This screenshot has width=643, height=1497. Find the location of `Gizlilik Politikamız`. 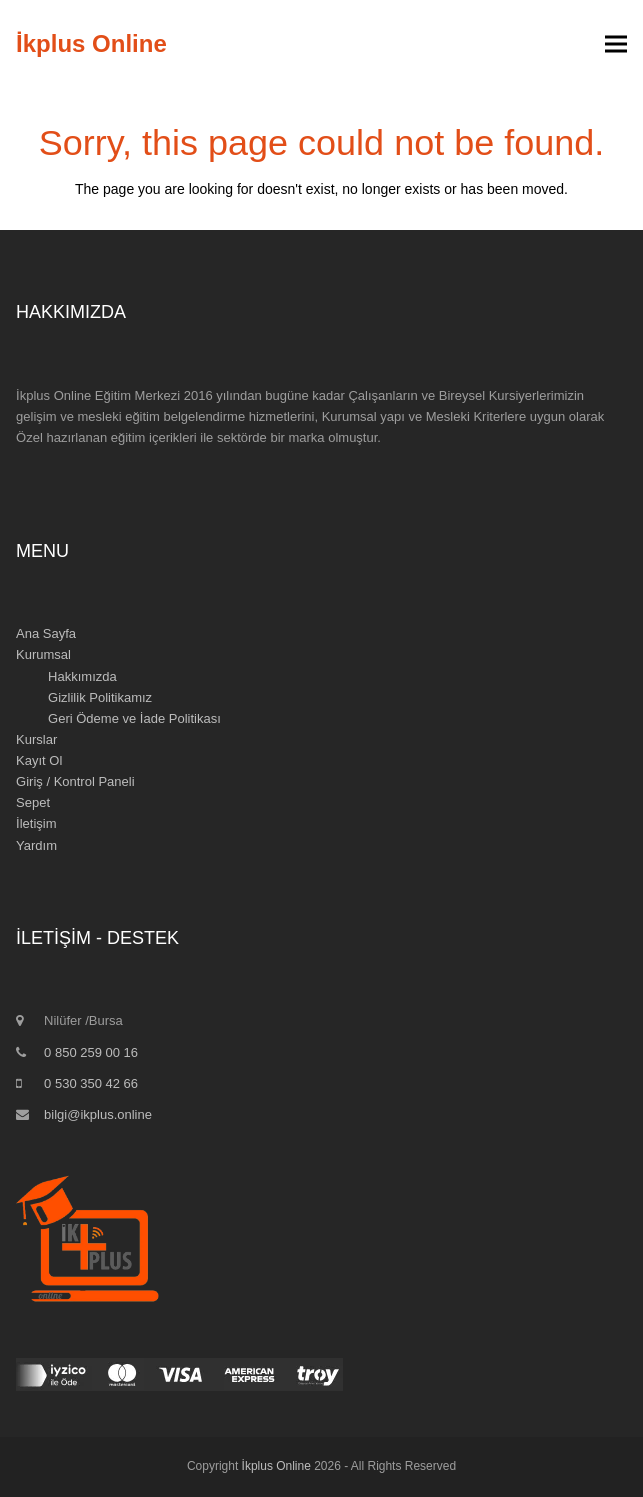

Gizlilik Politikamız is located at coordinates (100, 697).